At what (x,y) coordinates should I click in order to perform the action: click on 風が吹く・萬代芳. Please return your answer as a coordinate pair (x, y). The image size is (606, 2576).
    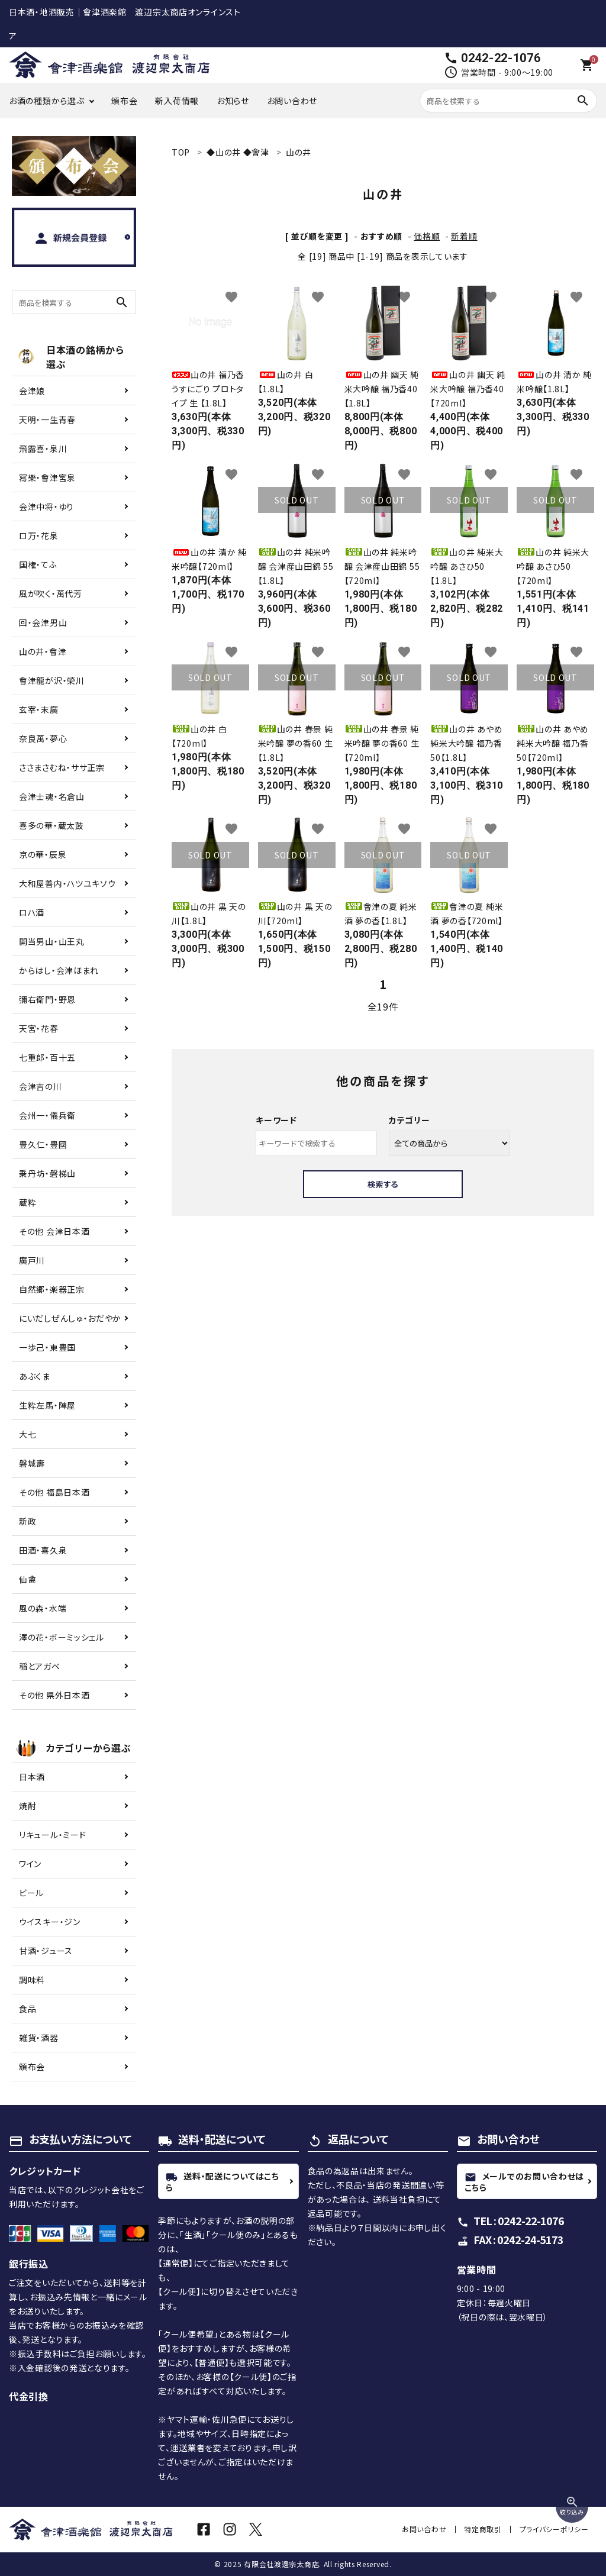
    Looking at the image, I should click on (50, 593).